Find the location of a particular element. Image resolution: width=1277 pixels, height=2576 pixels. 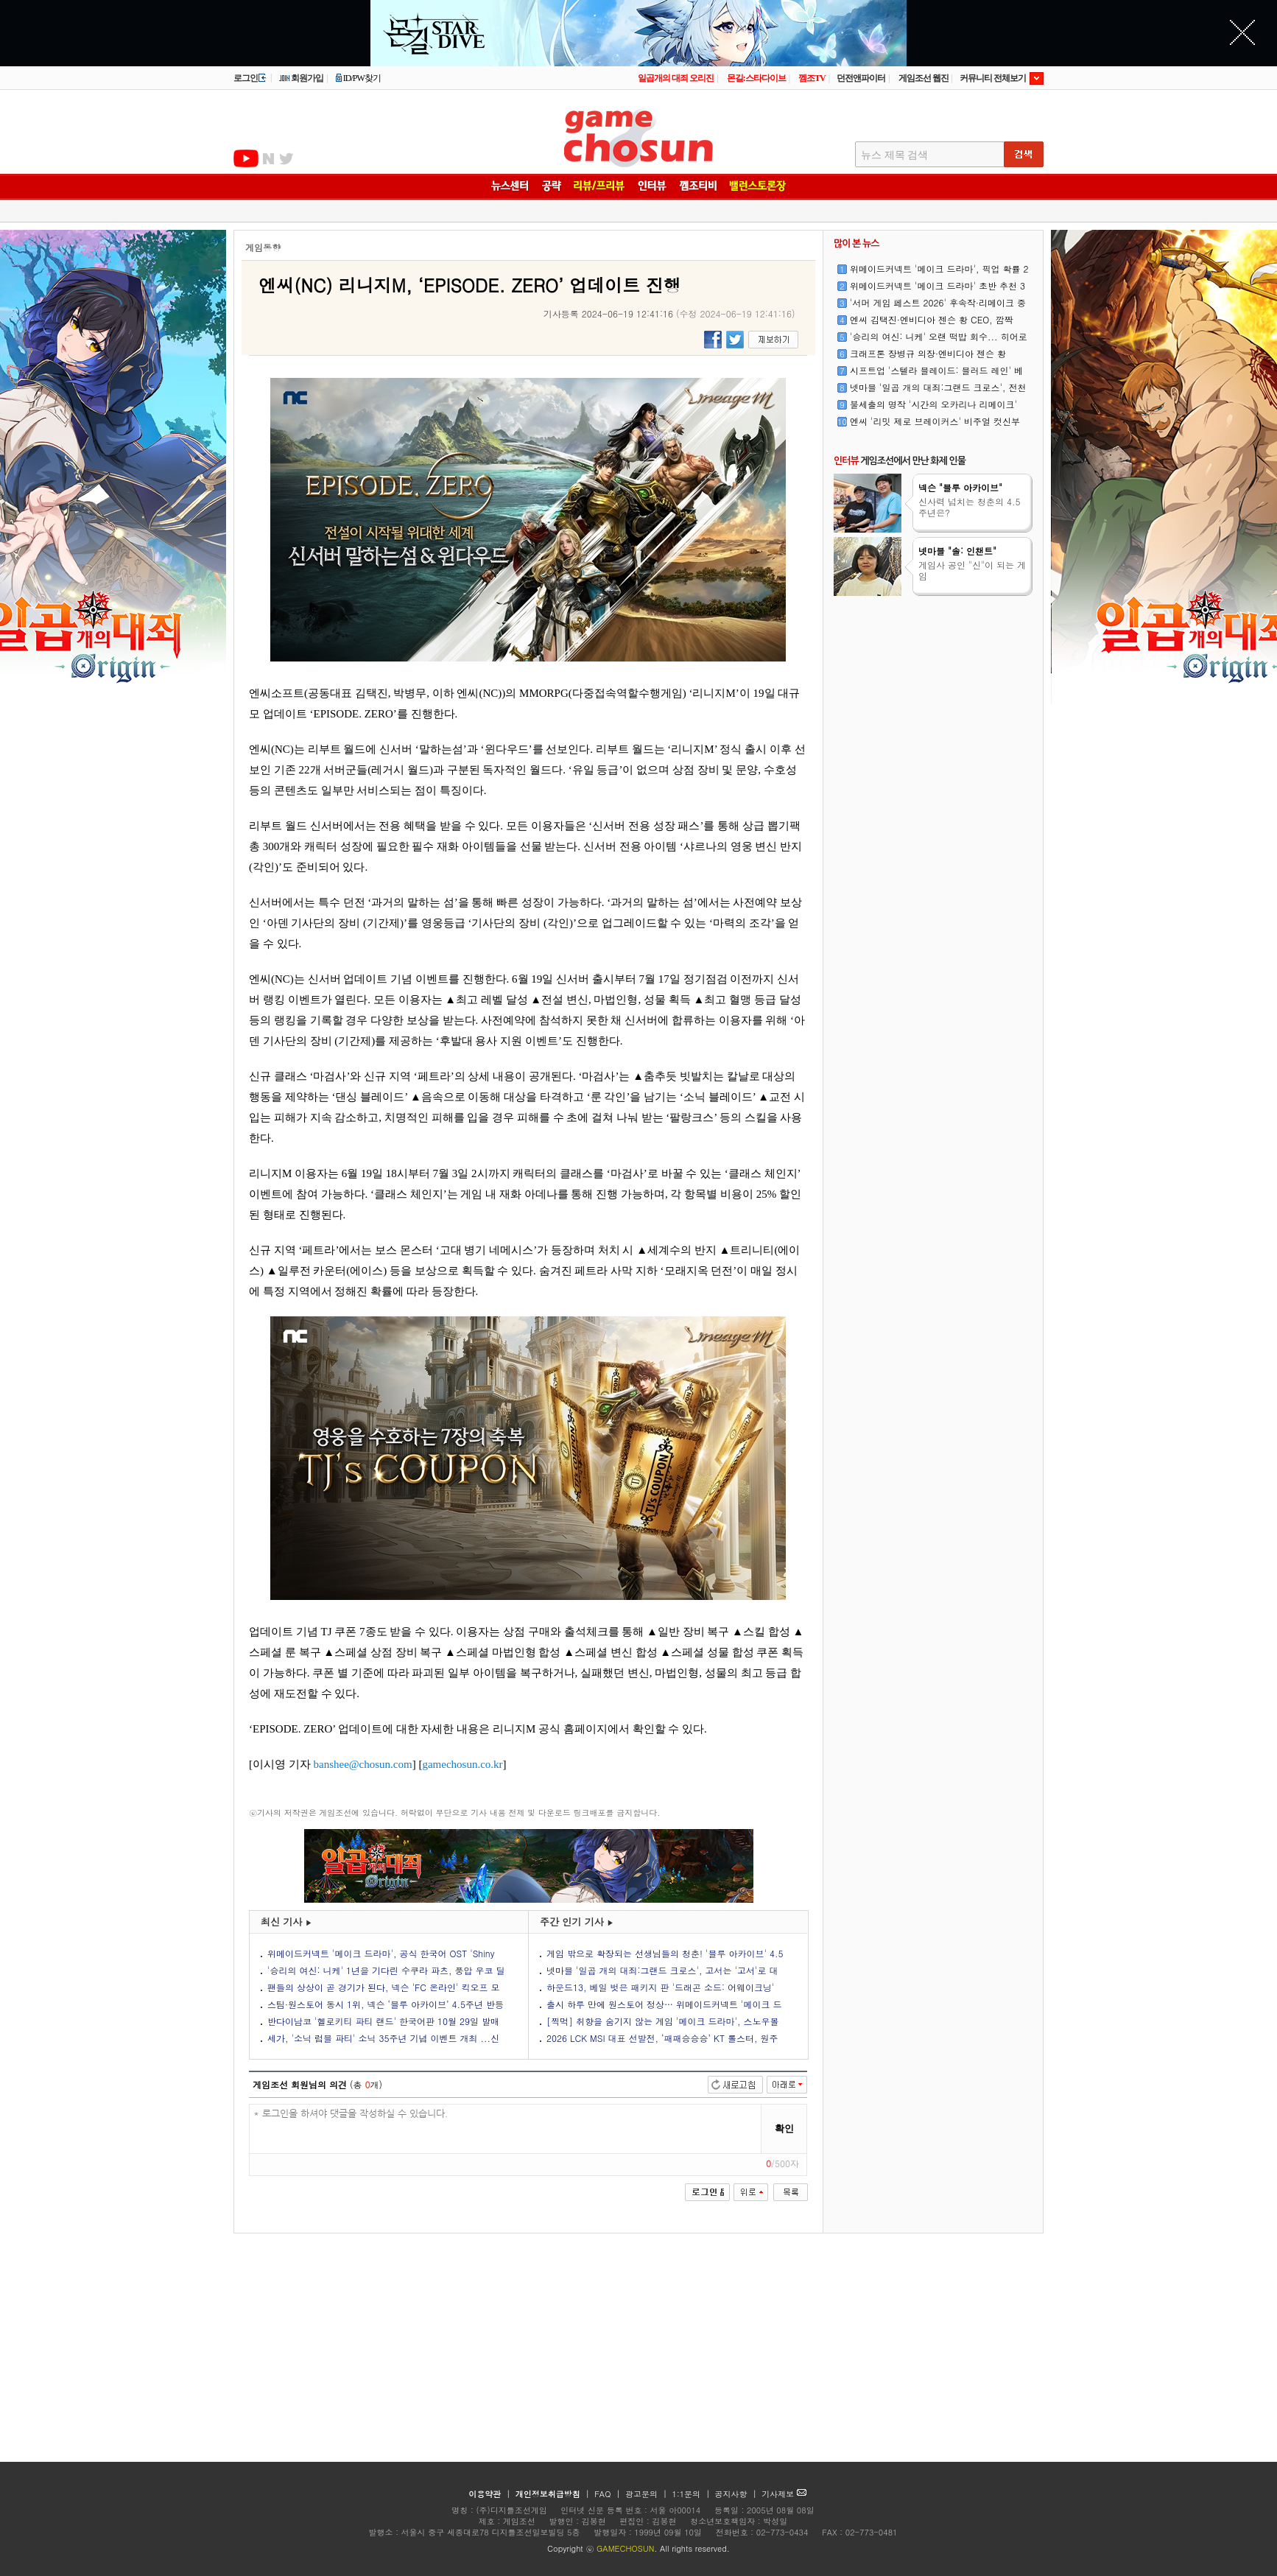

껨조TV is located at coordinates (812, 78).